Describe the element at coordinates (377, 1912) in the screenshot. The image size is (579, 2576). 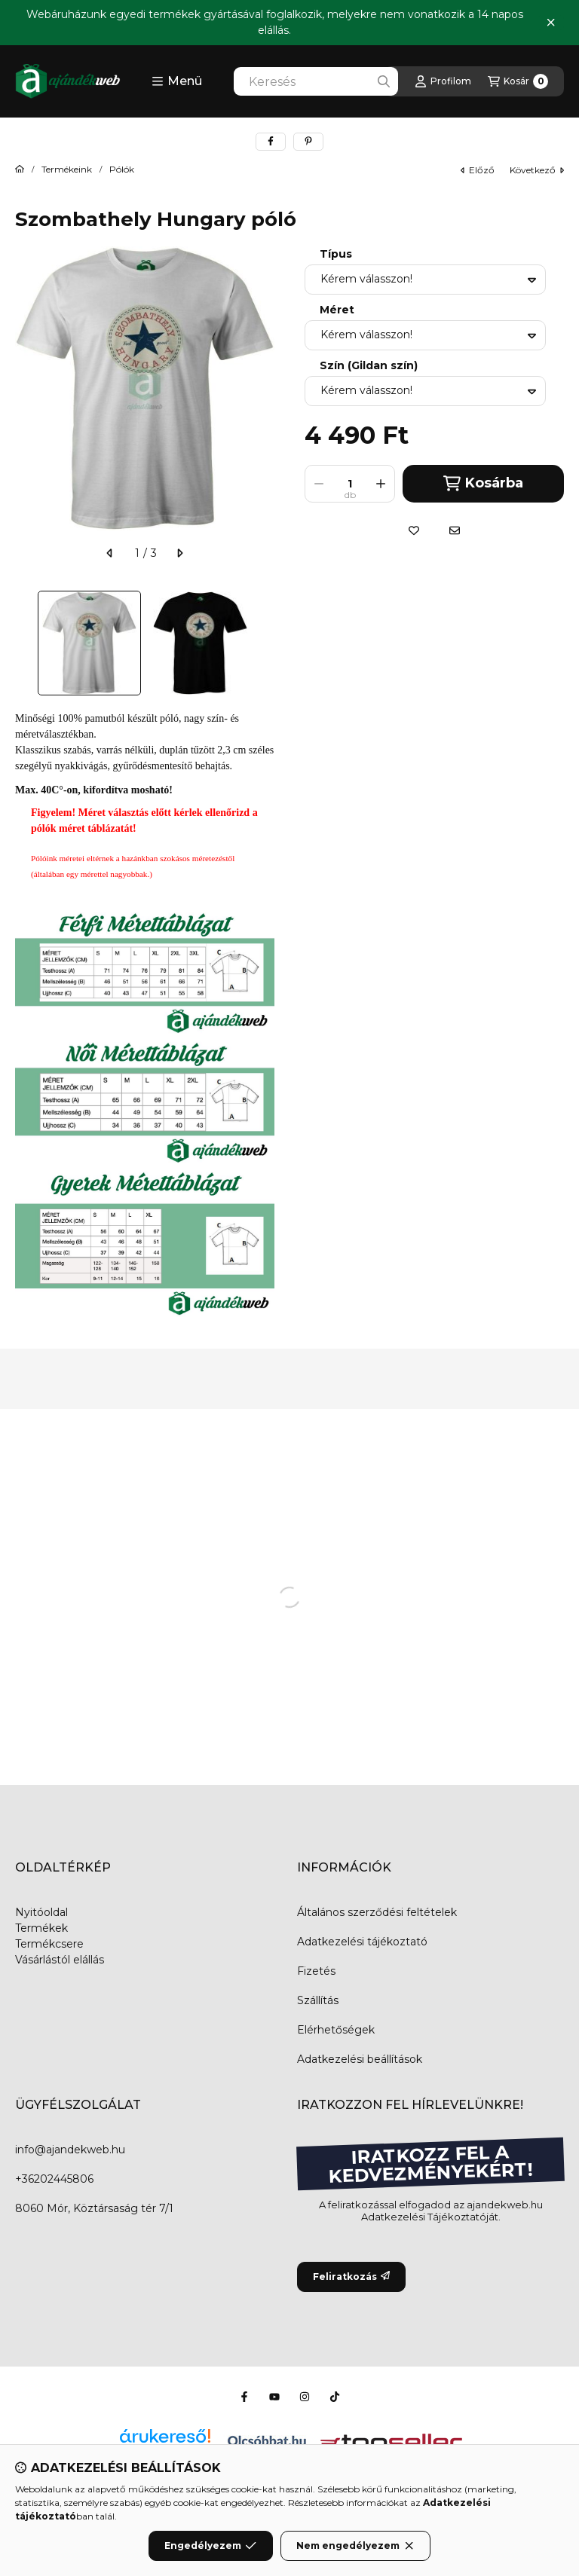
I see `Általános szerződési feltételek` at that location.